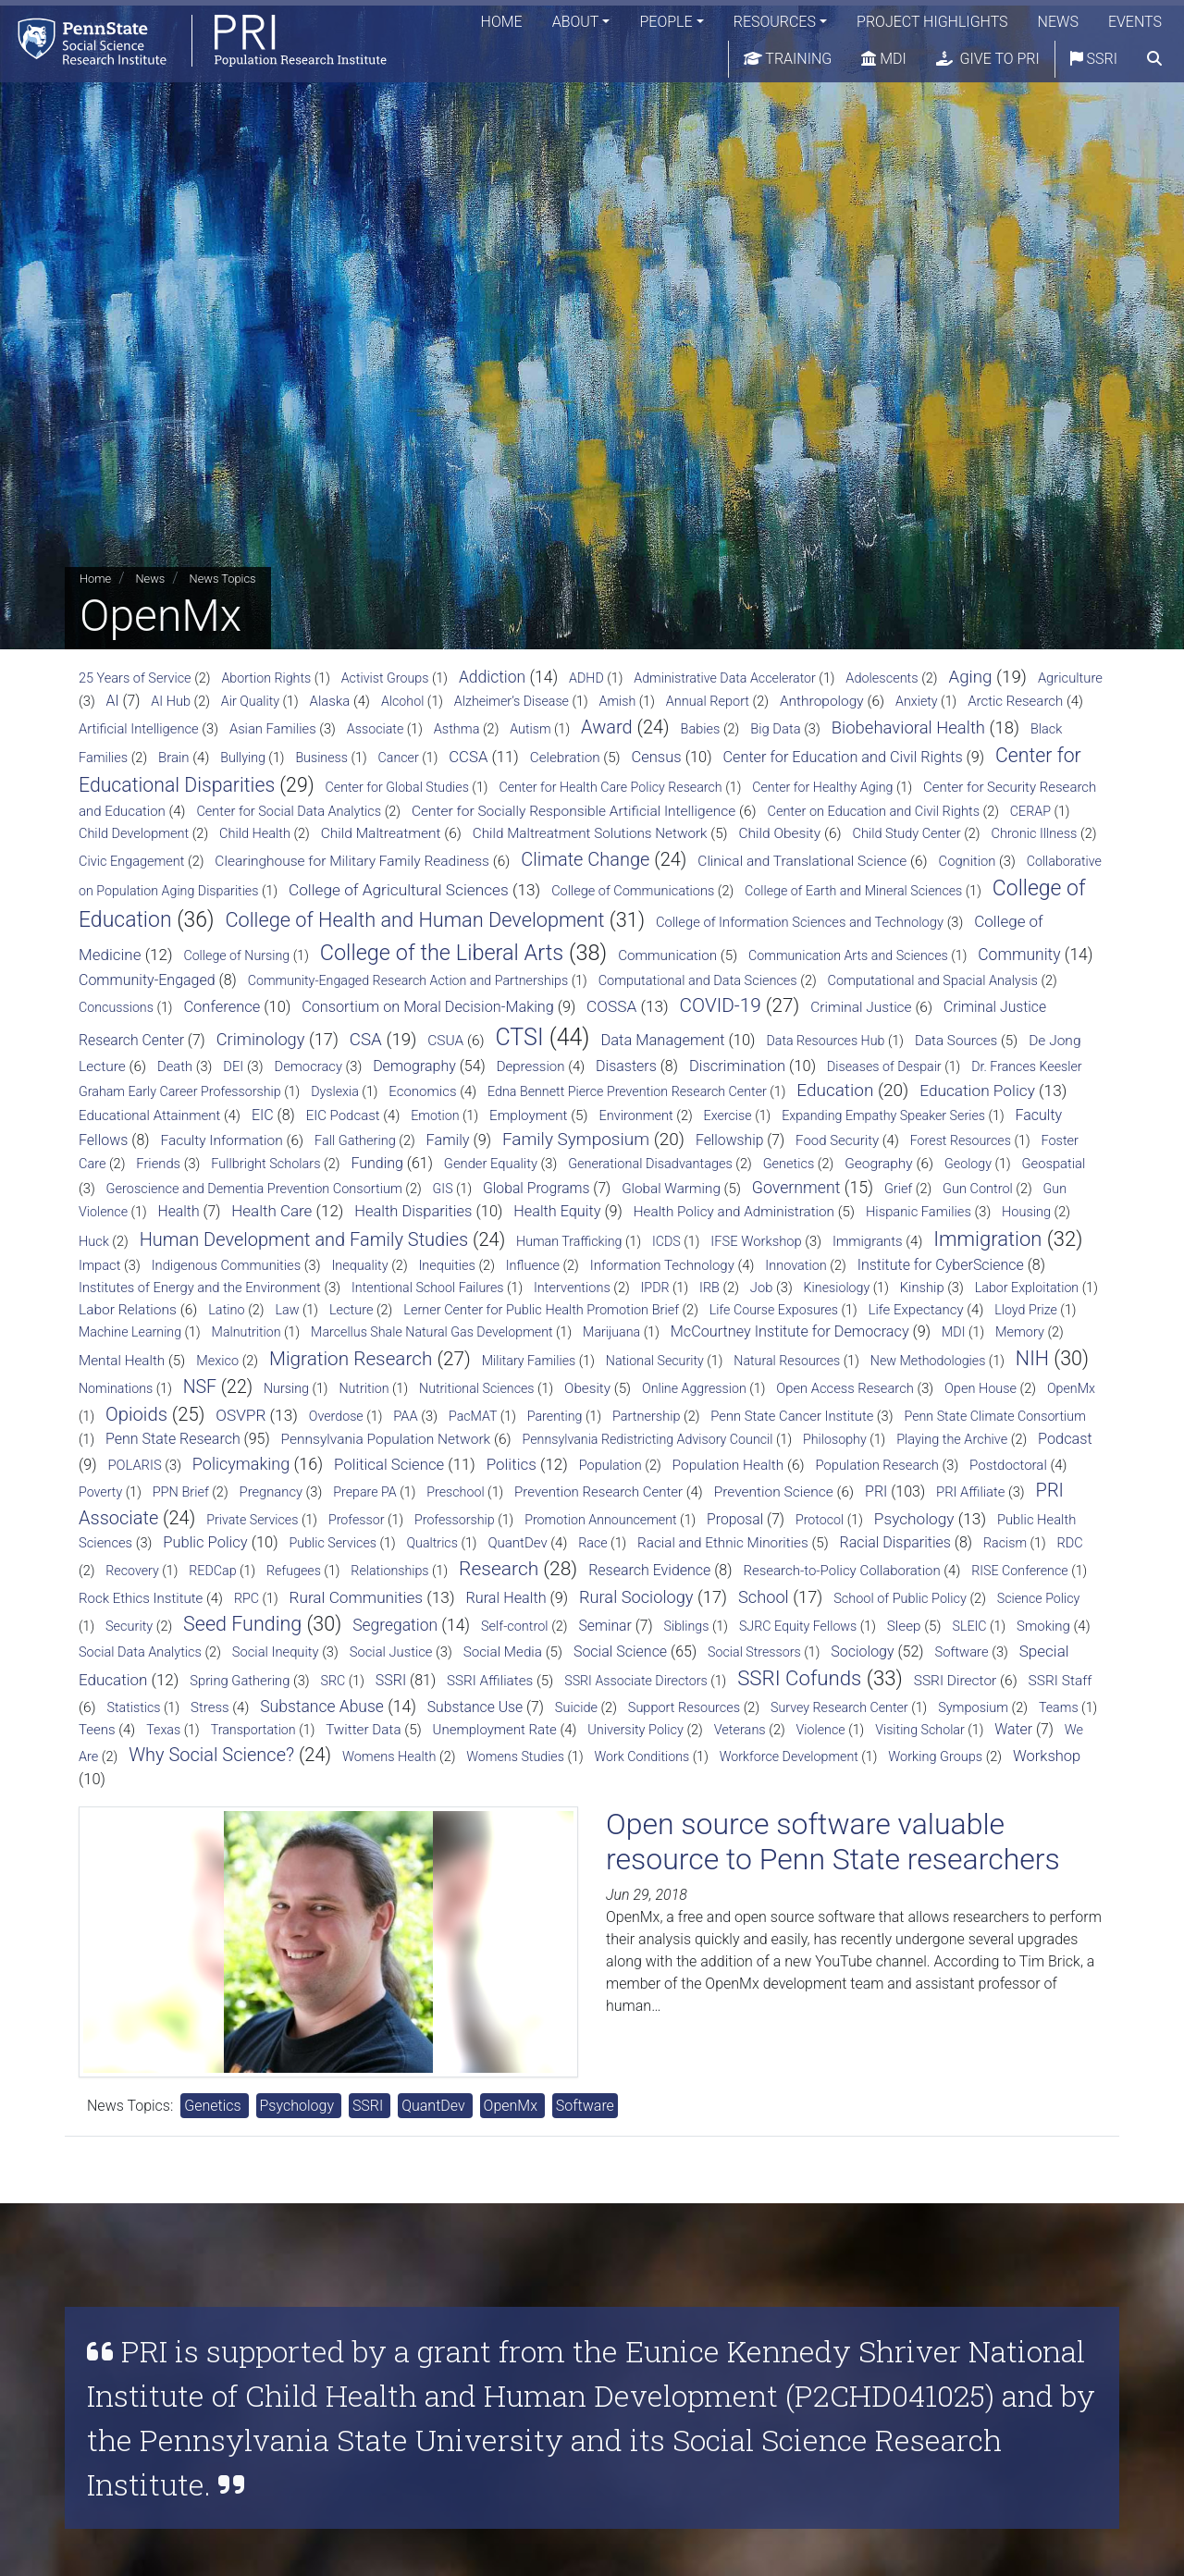 This screenshot has height=2576, width=1184. What do you see at coordinates (662, 1265) in the screenshot?
I see `Information Technology` at bounding box center [662, 1265].